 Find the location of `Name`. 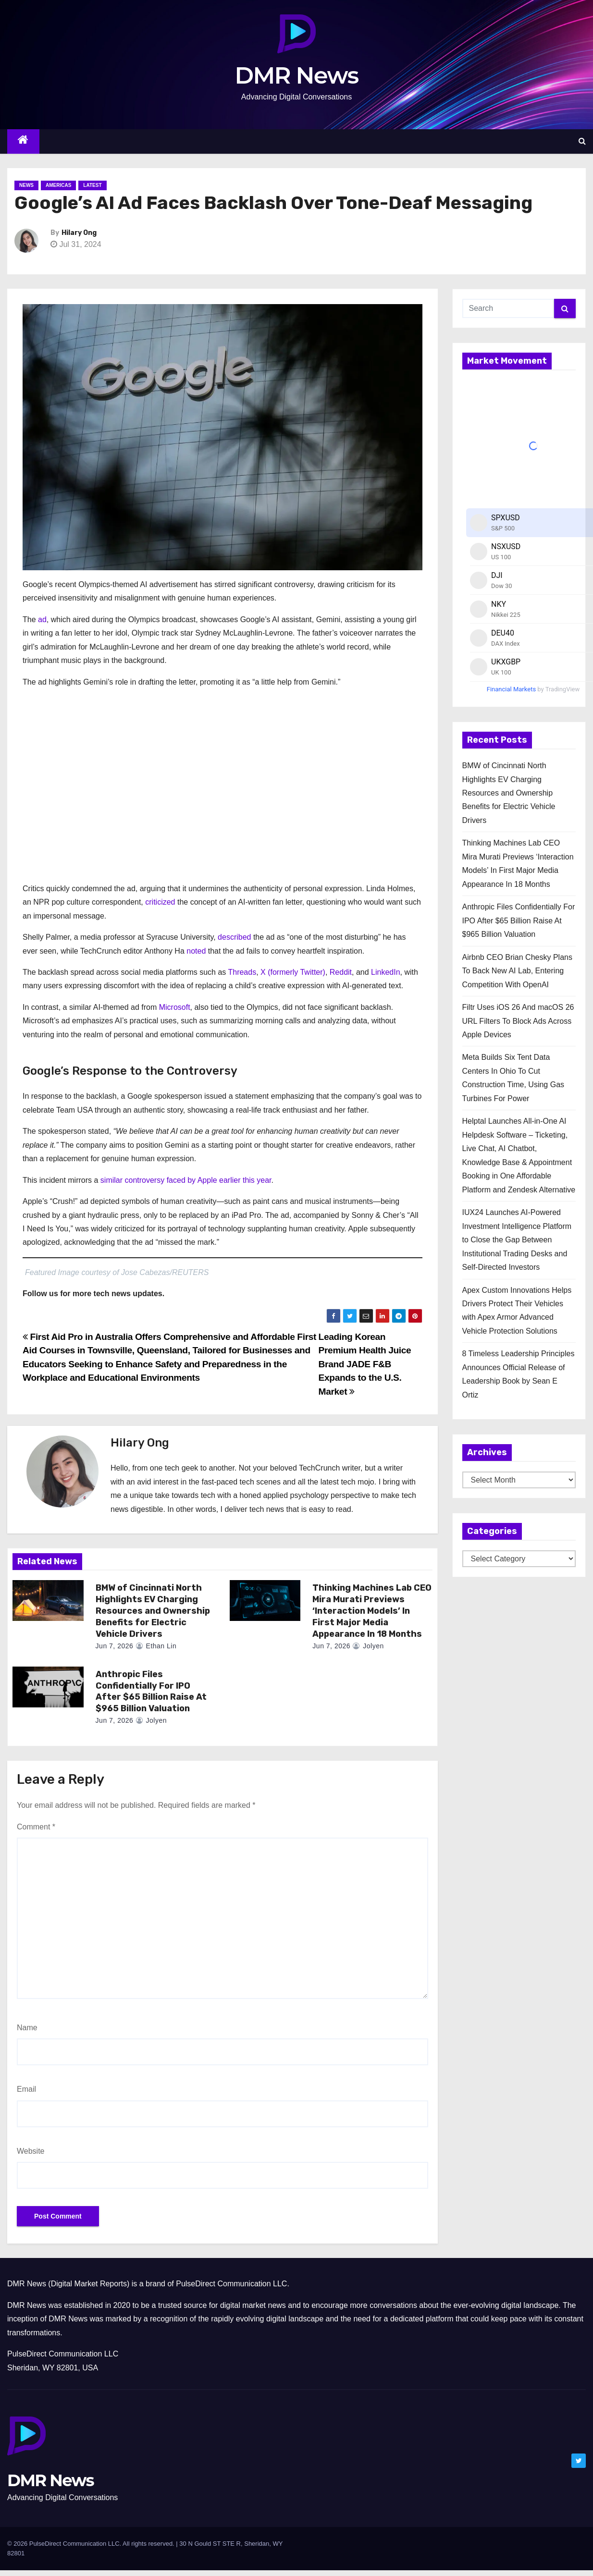

Name is located at coordinates (27, 2028).